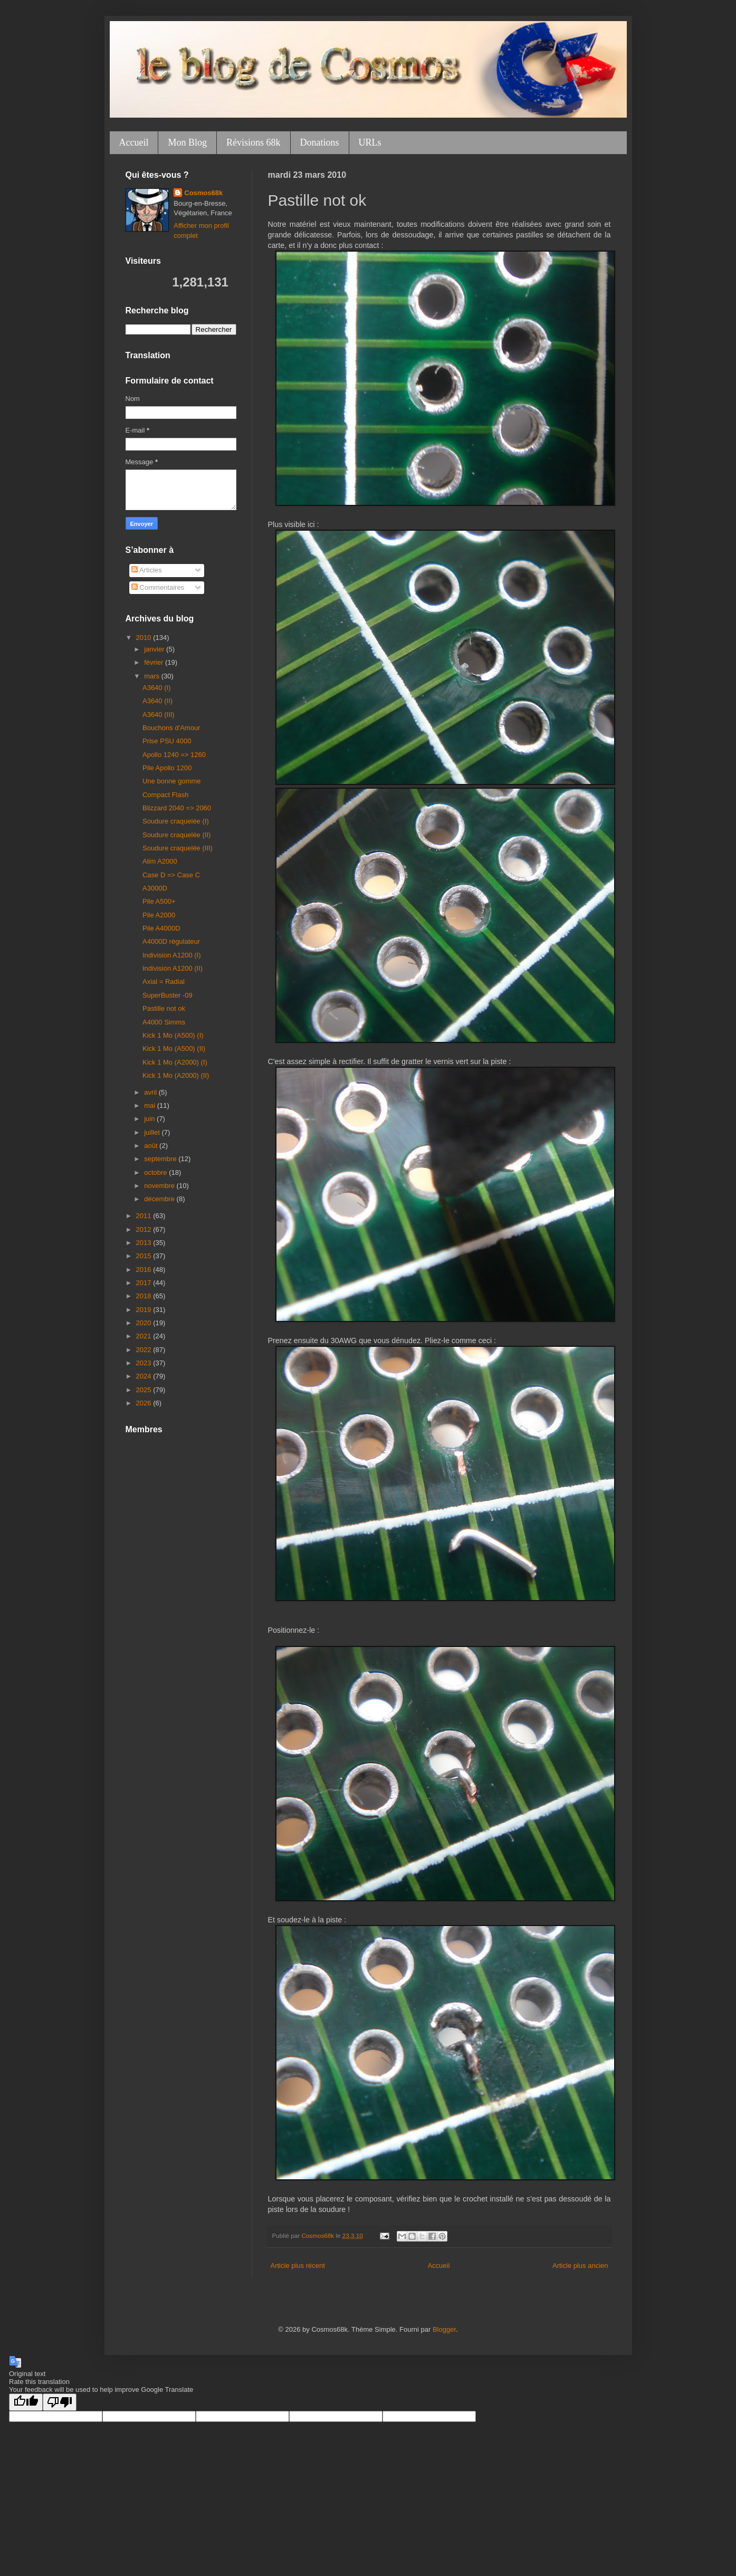 Image resolution: width=736 pixels, height=2576 pixels. Describe the element at coordinates (175, 821) in the screenshot. I see `Soudure craquelée (I)` at that location.